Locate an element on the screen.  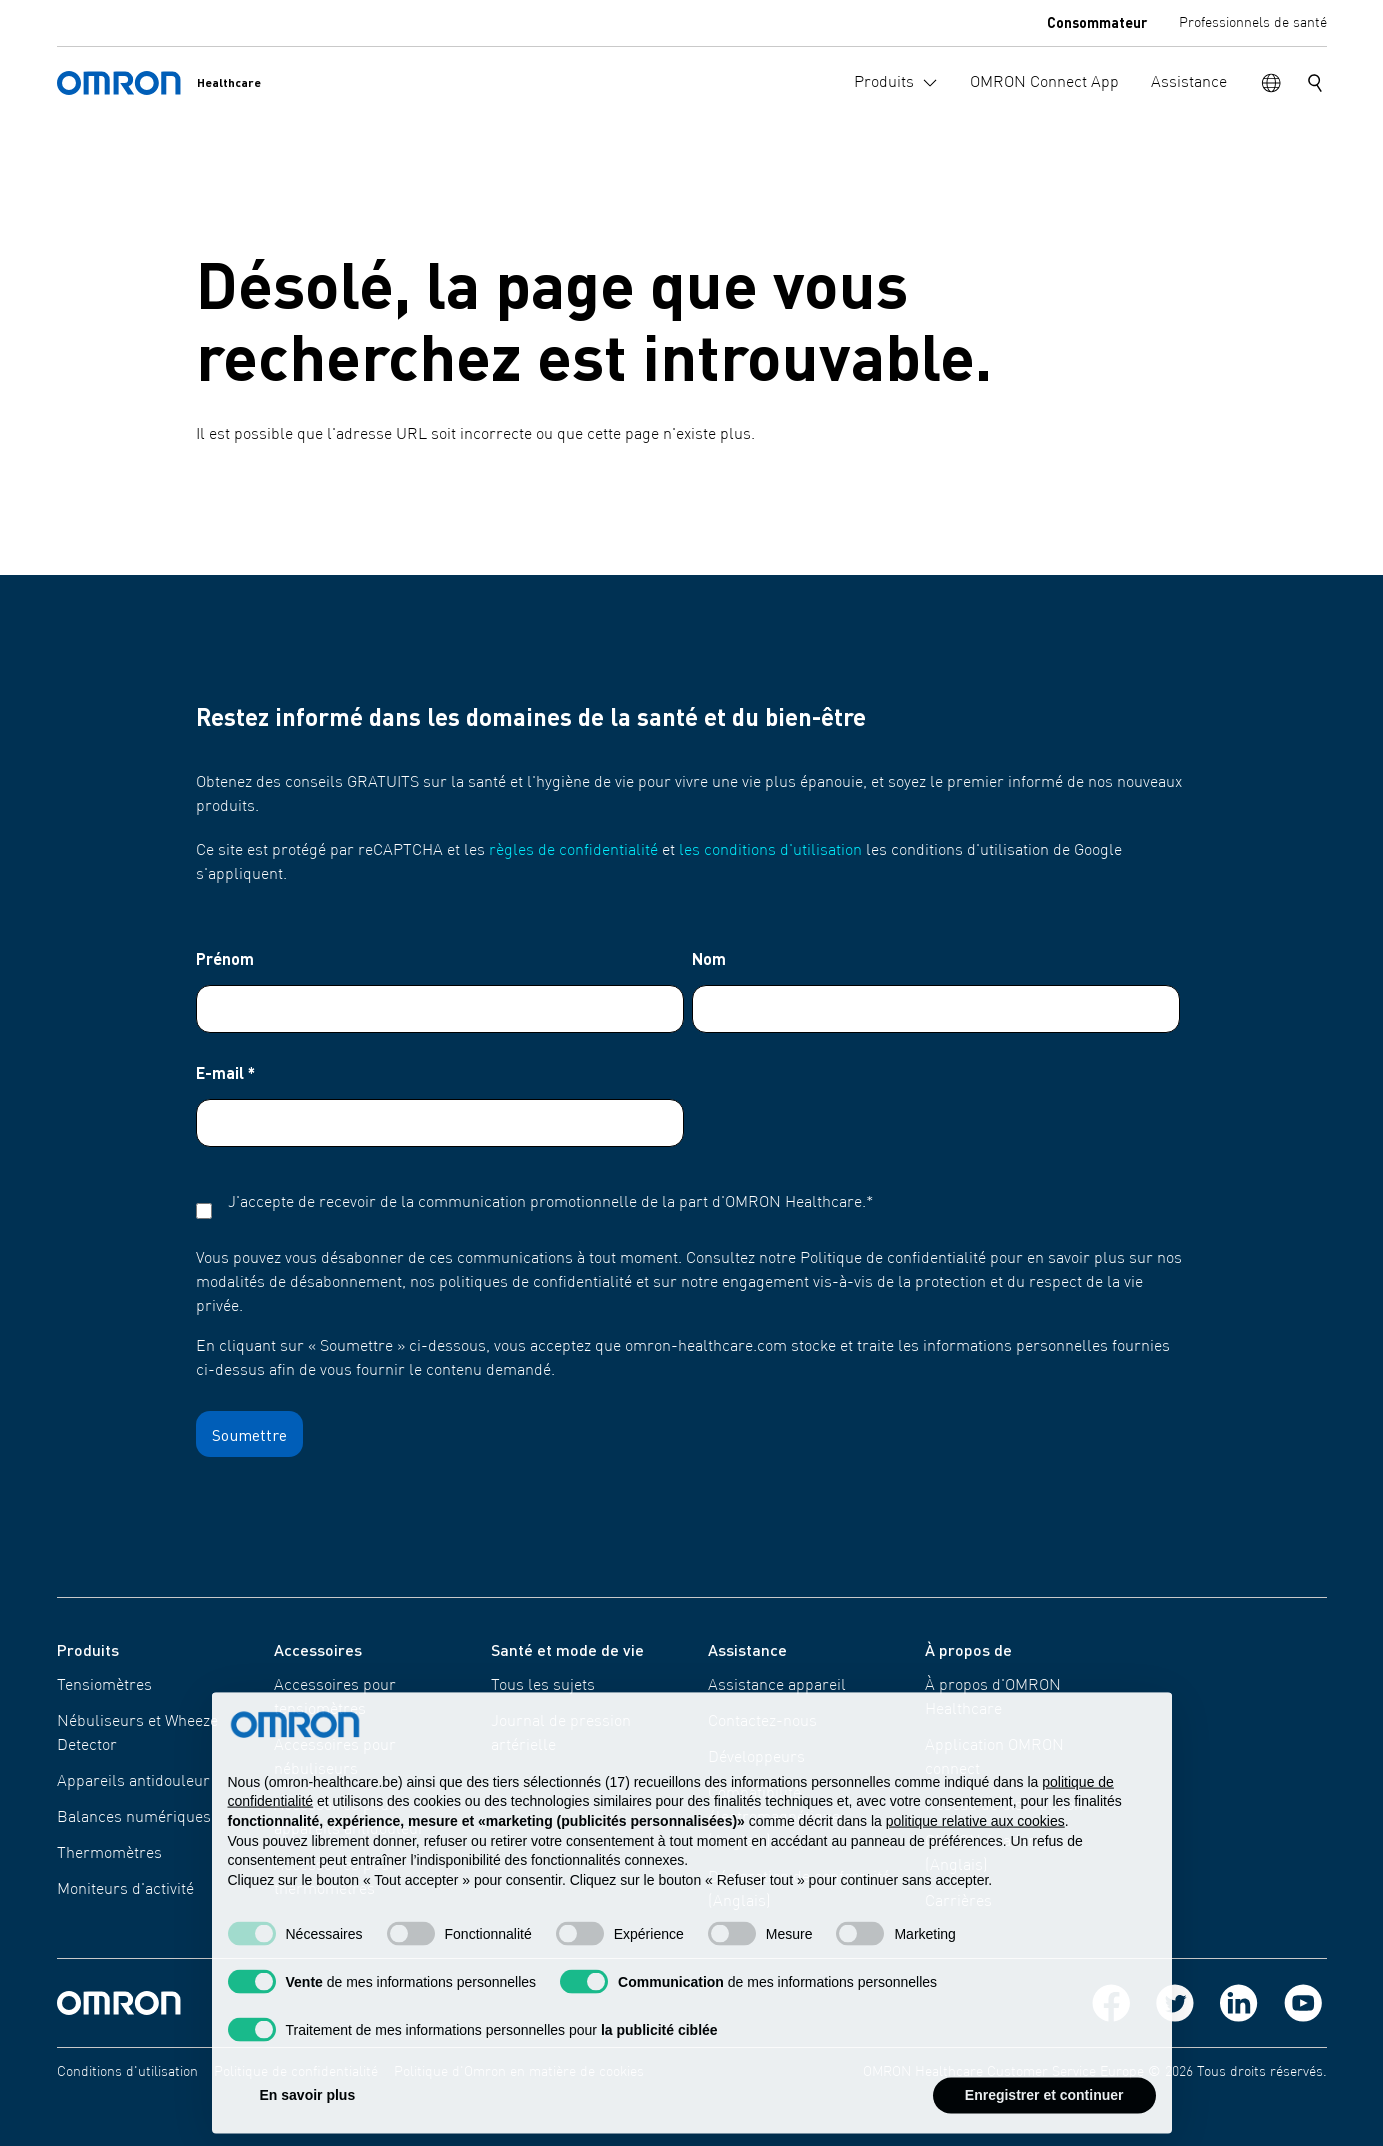
Thermomètres is located at coordinates (109, 1854).